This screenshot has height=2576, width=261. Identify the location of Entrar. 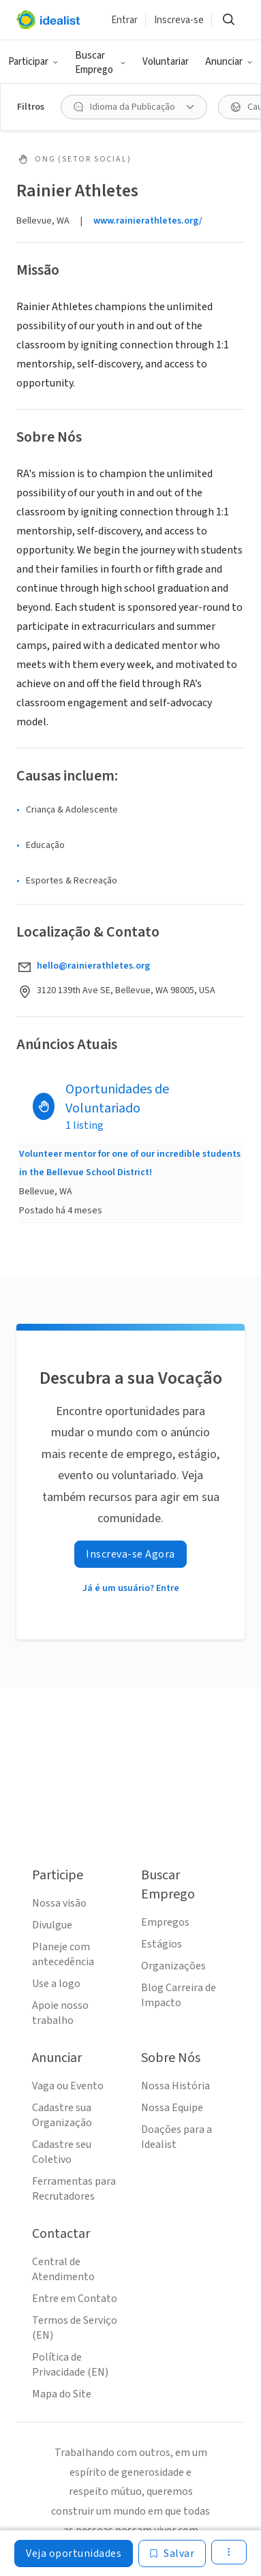
(124, 20).